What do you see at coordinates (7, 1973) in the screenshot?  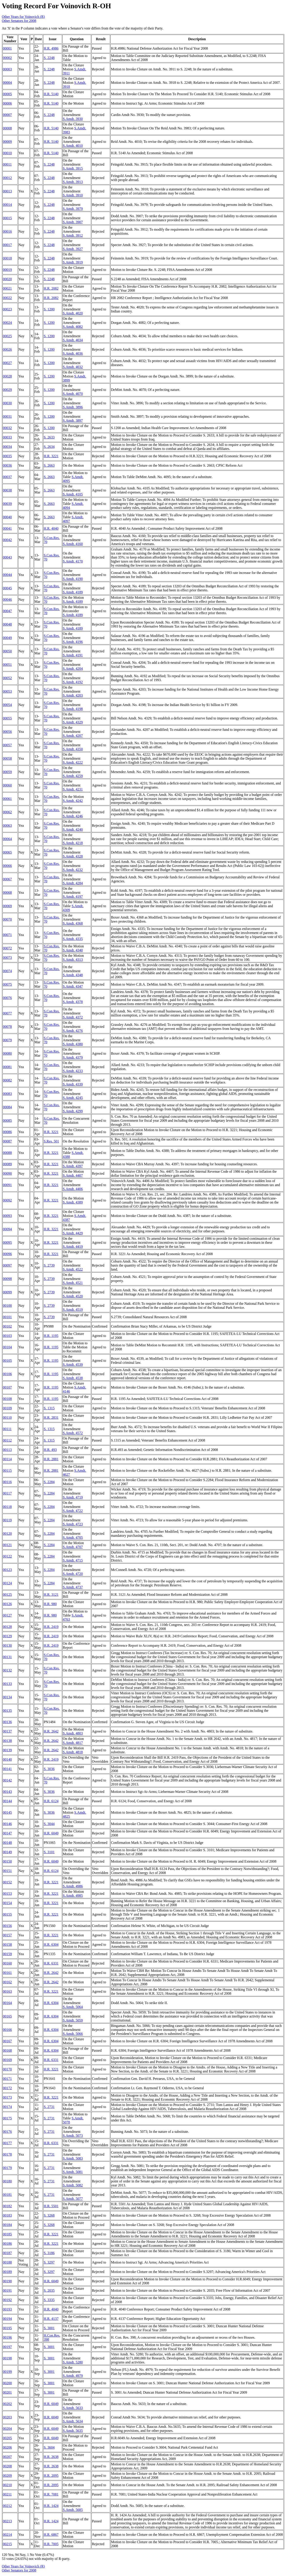 I see `00161` at bounding box center [7, 1973].